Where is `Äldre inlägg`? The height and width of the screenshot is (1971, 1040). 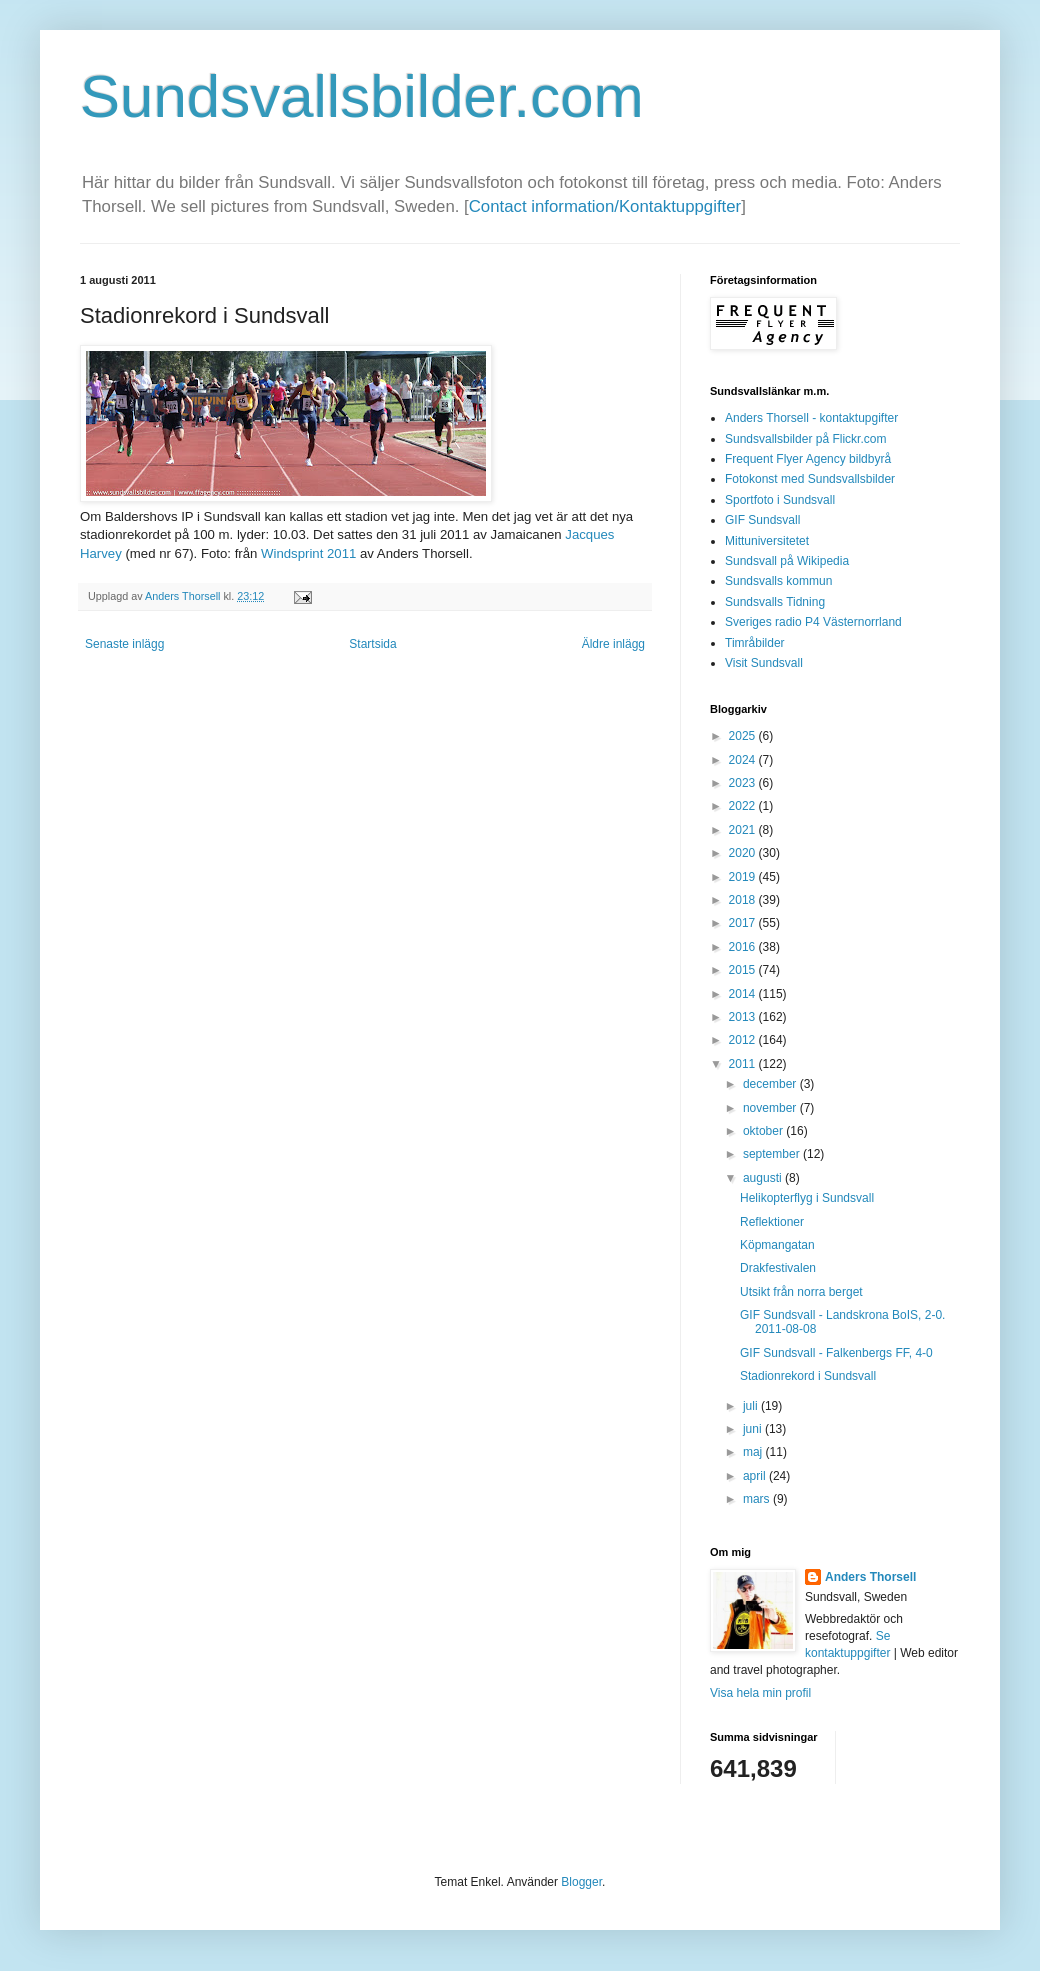 Äldre inlägg is located at coordinates (613, 644).